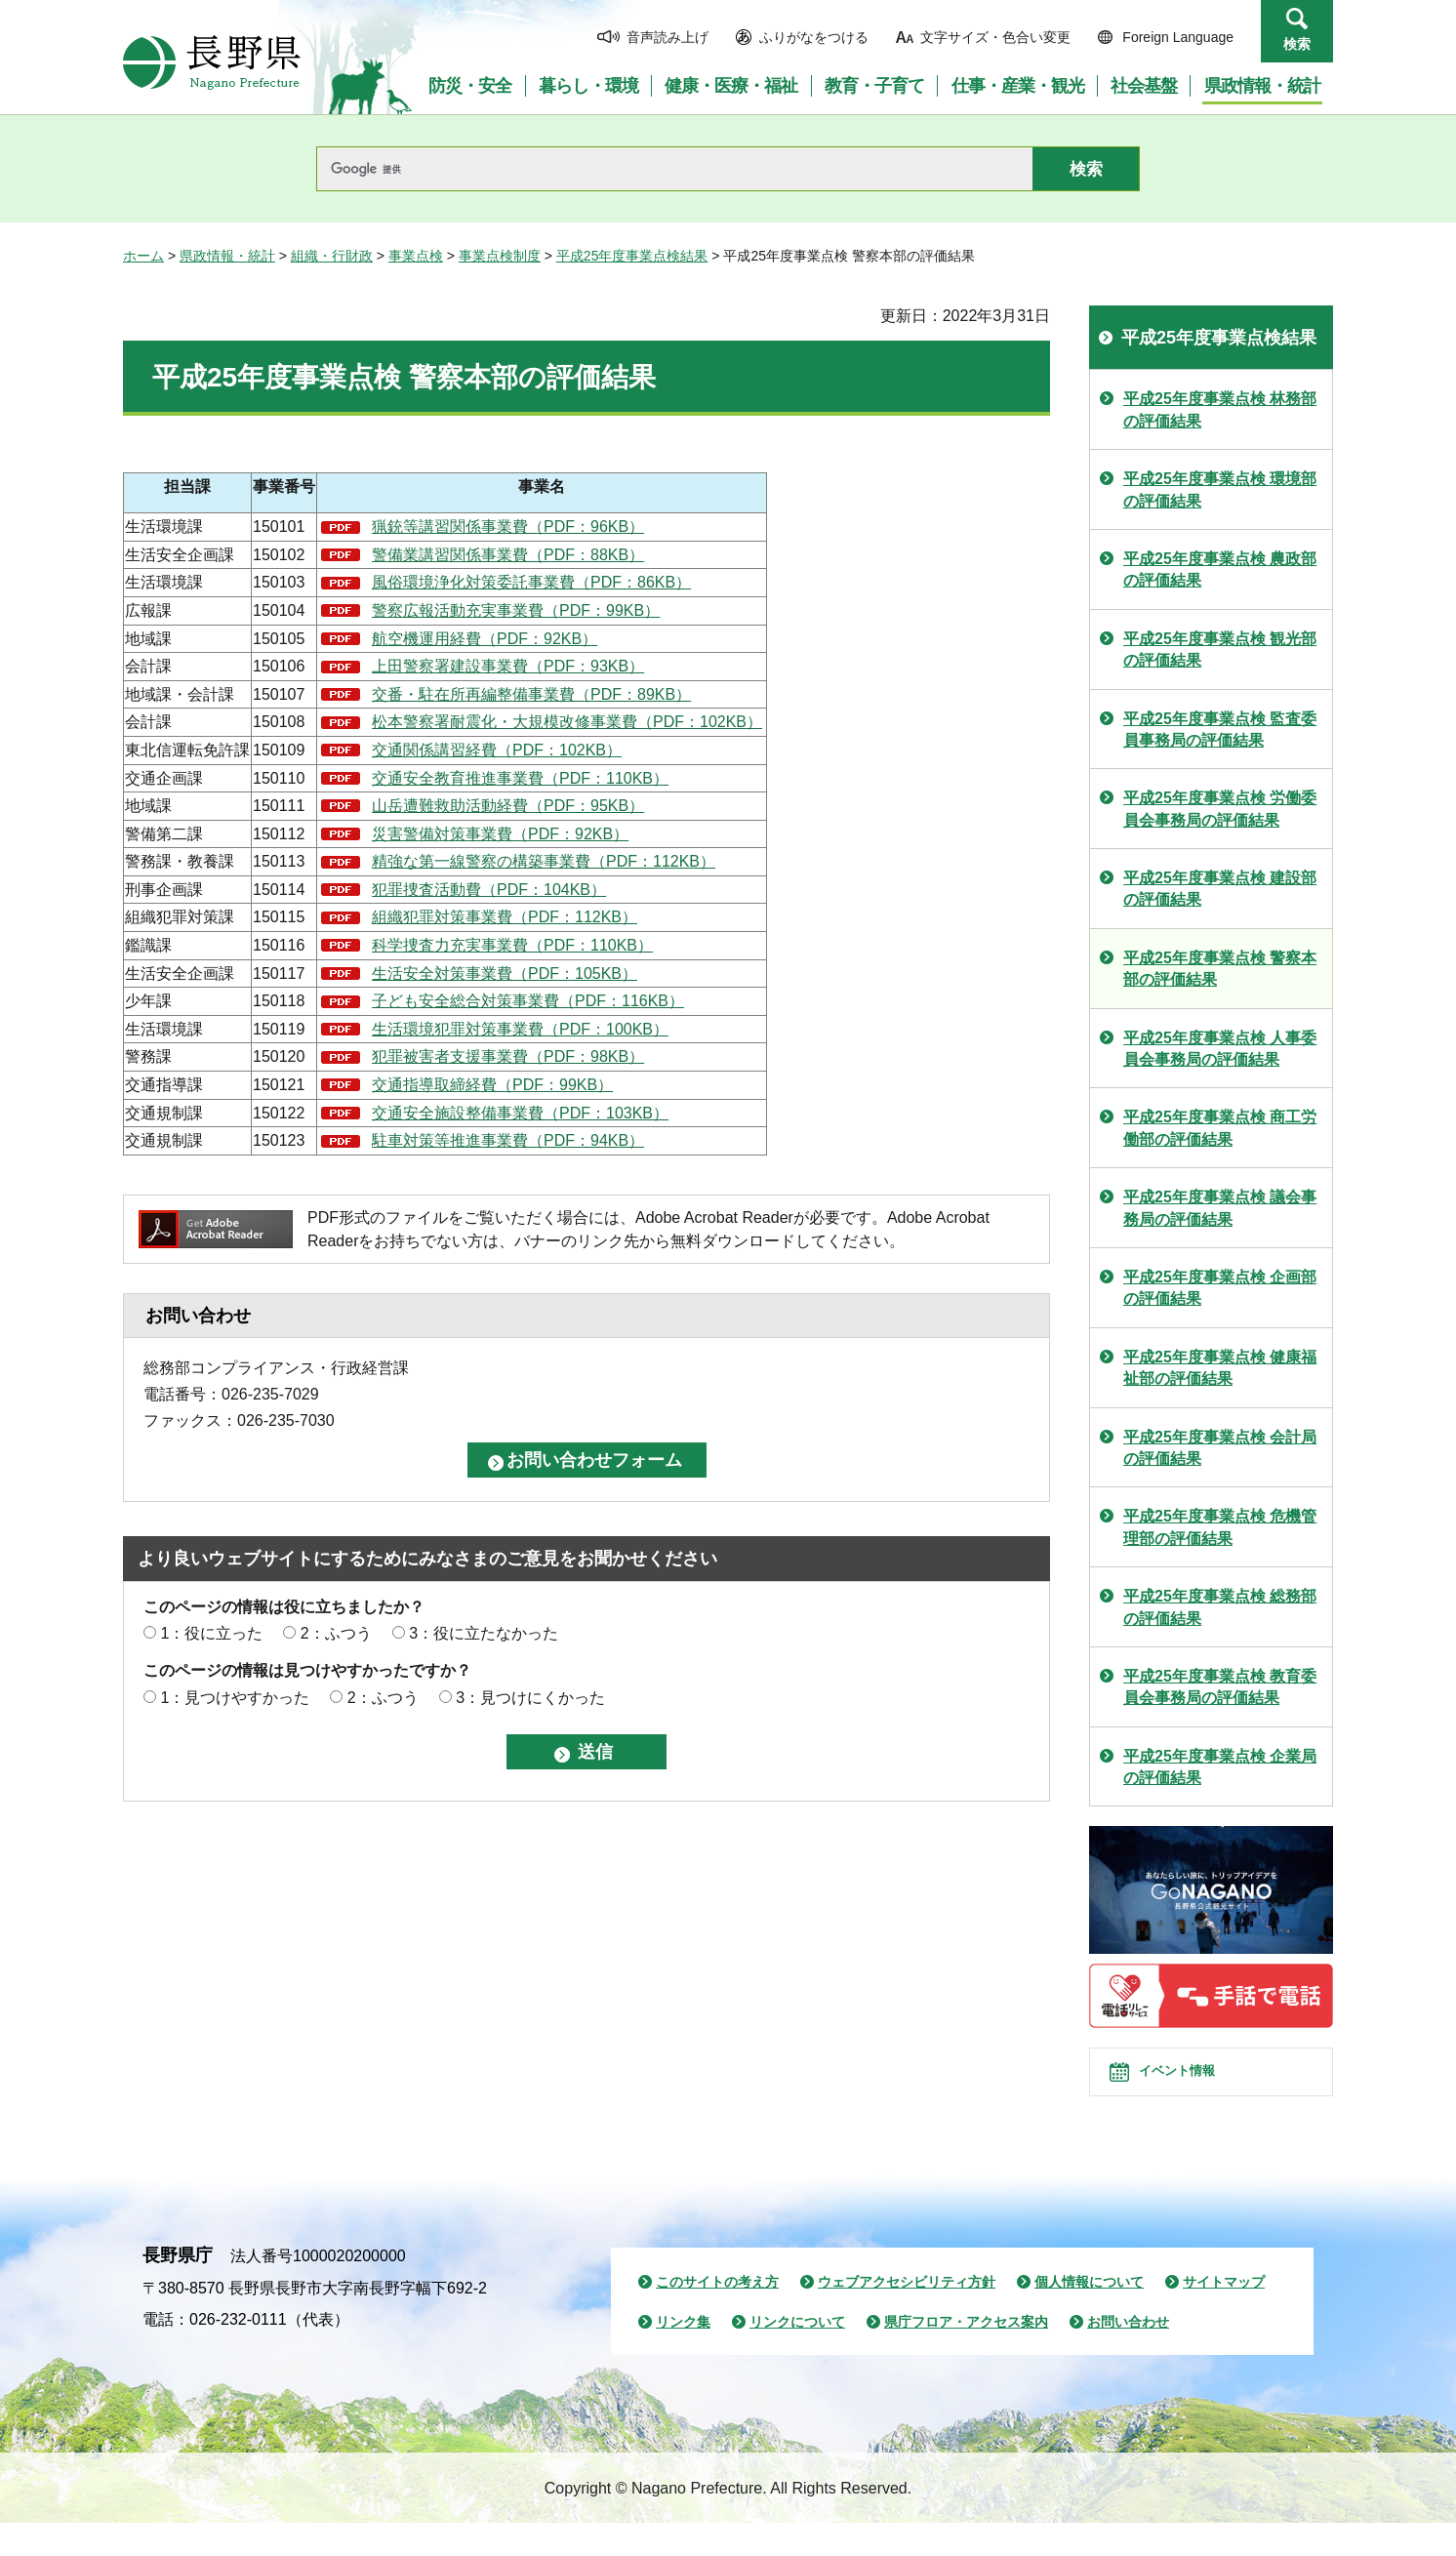  What do you see at coordinates (1219, 1049) in the screenshot?
I see `平成25年度事業点検 人事委員会事務局の評価結果` at bounding box center [1219, 1049].